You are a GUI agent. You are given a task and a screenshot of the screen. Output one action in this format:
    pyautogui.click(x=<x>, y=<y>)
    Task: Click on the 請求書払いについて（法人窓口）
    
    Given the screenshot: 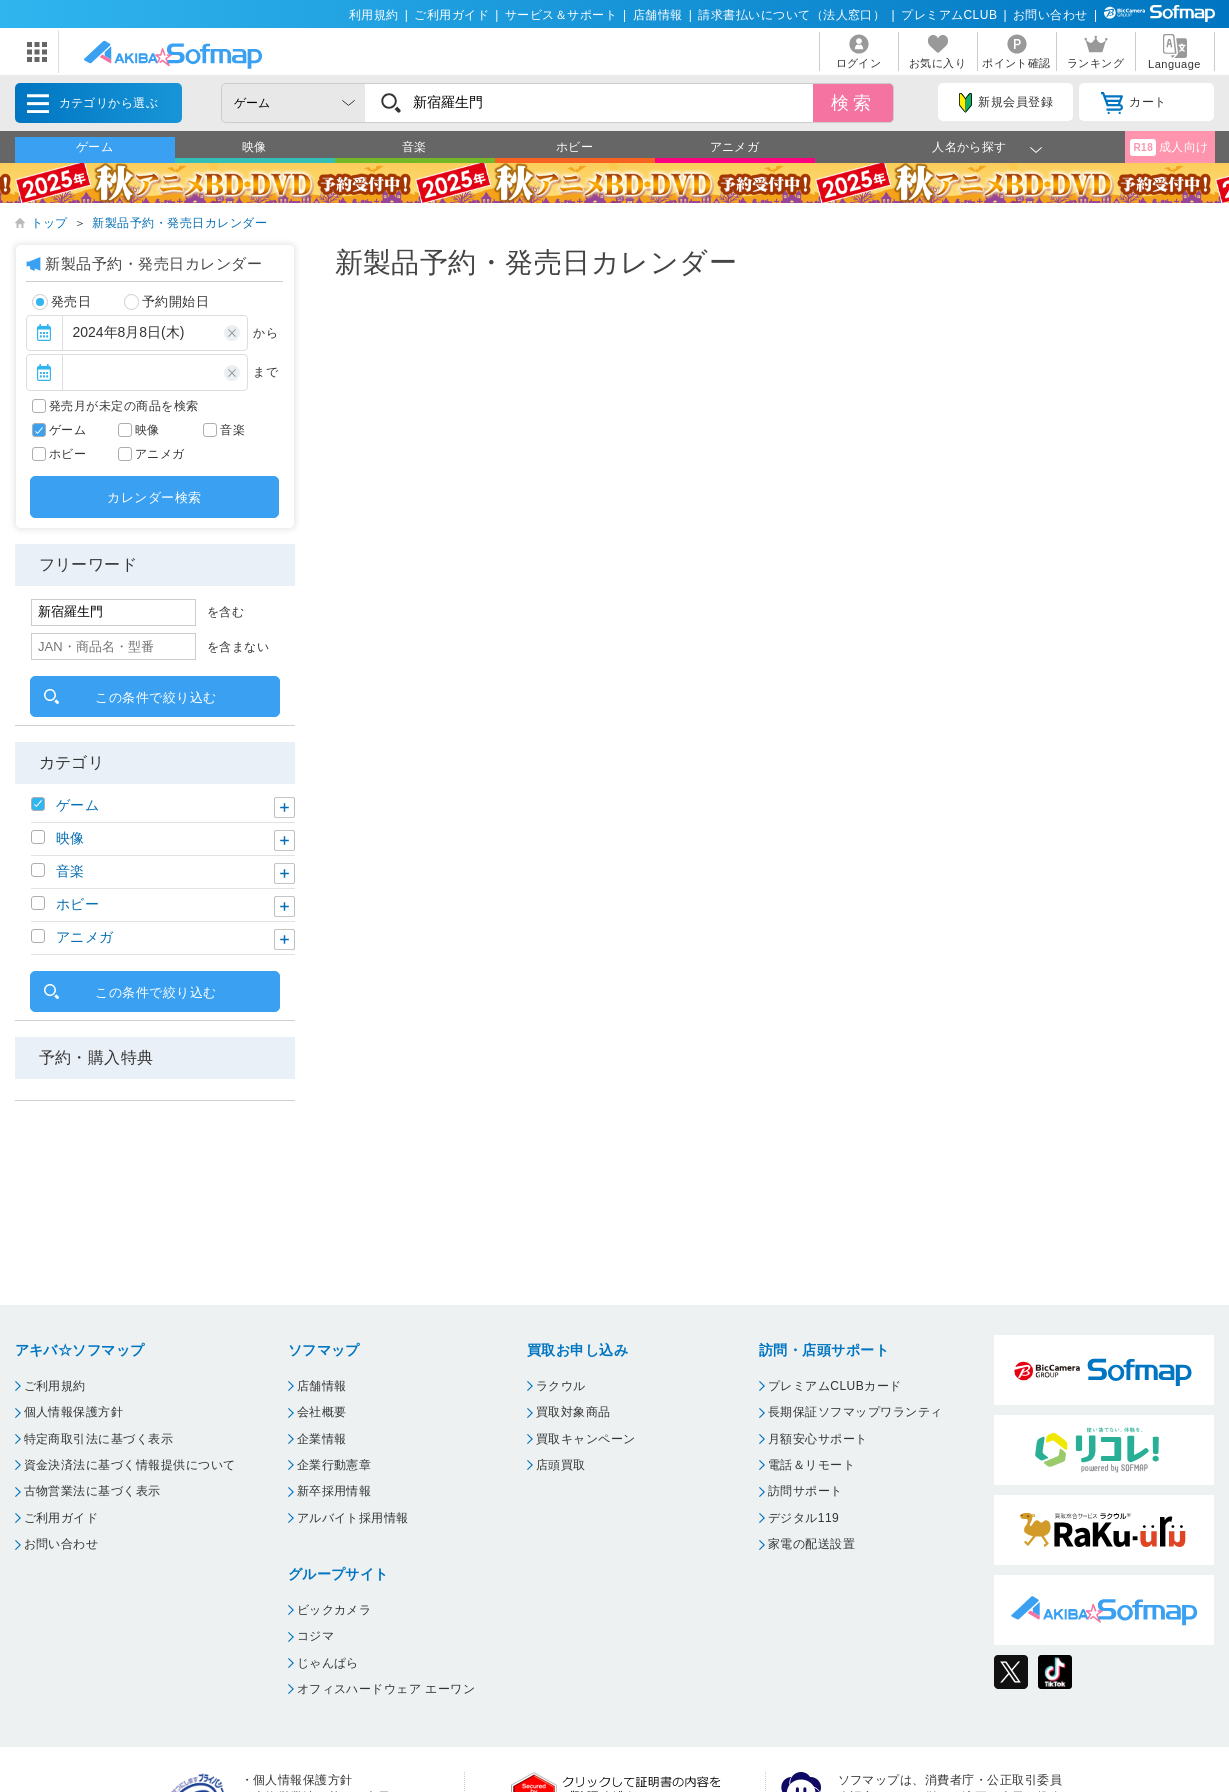 What is the action you would take?
    pyautogui.click(x=791, y=15)
    